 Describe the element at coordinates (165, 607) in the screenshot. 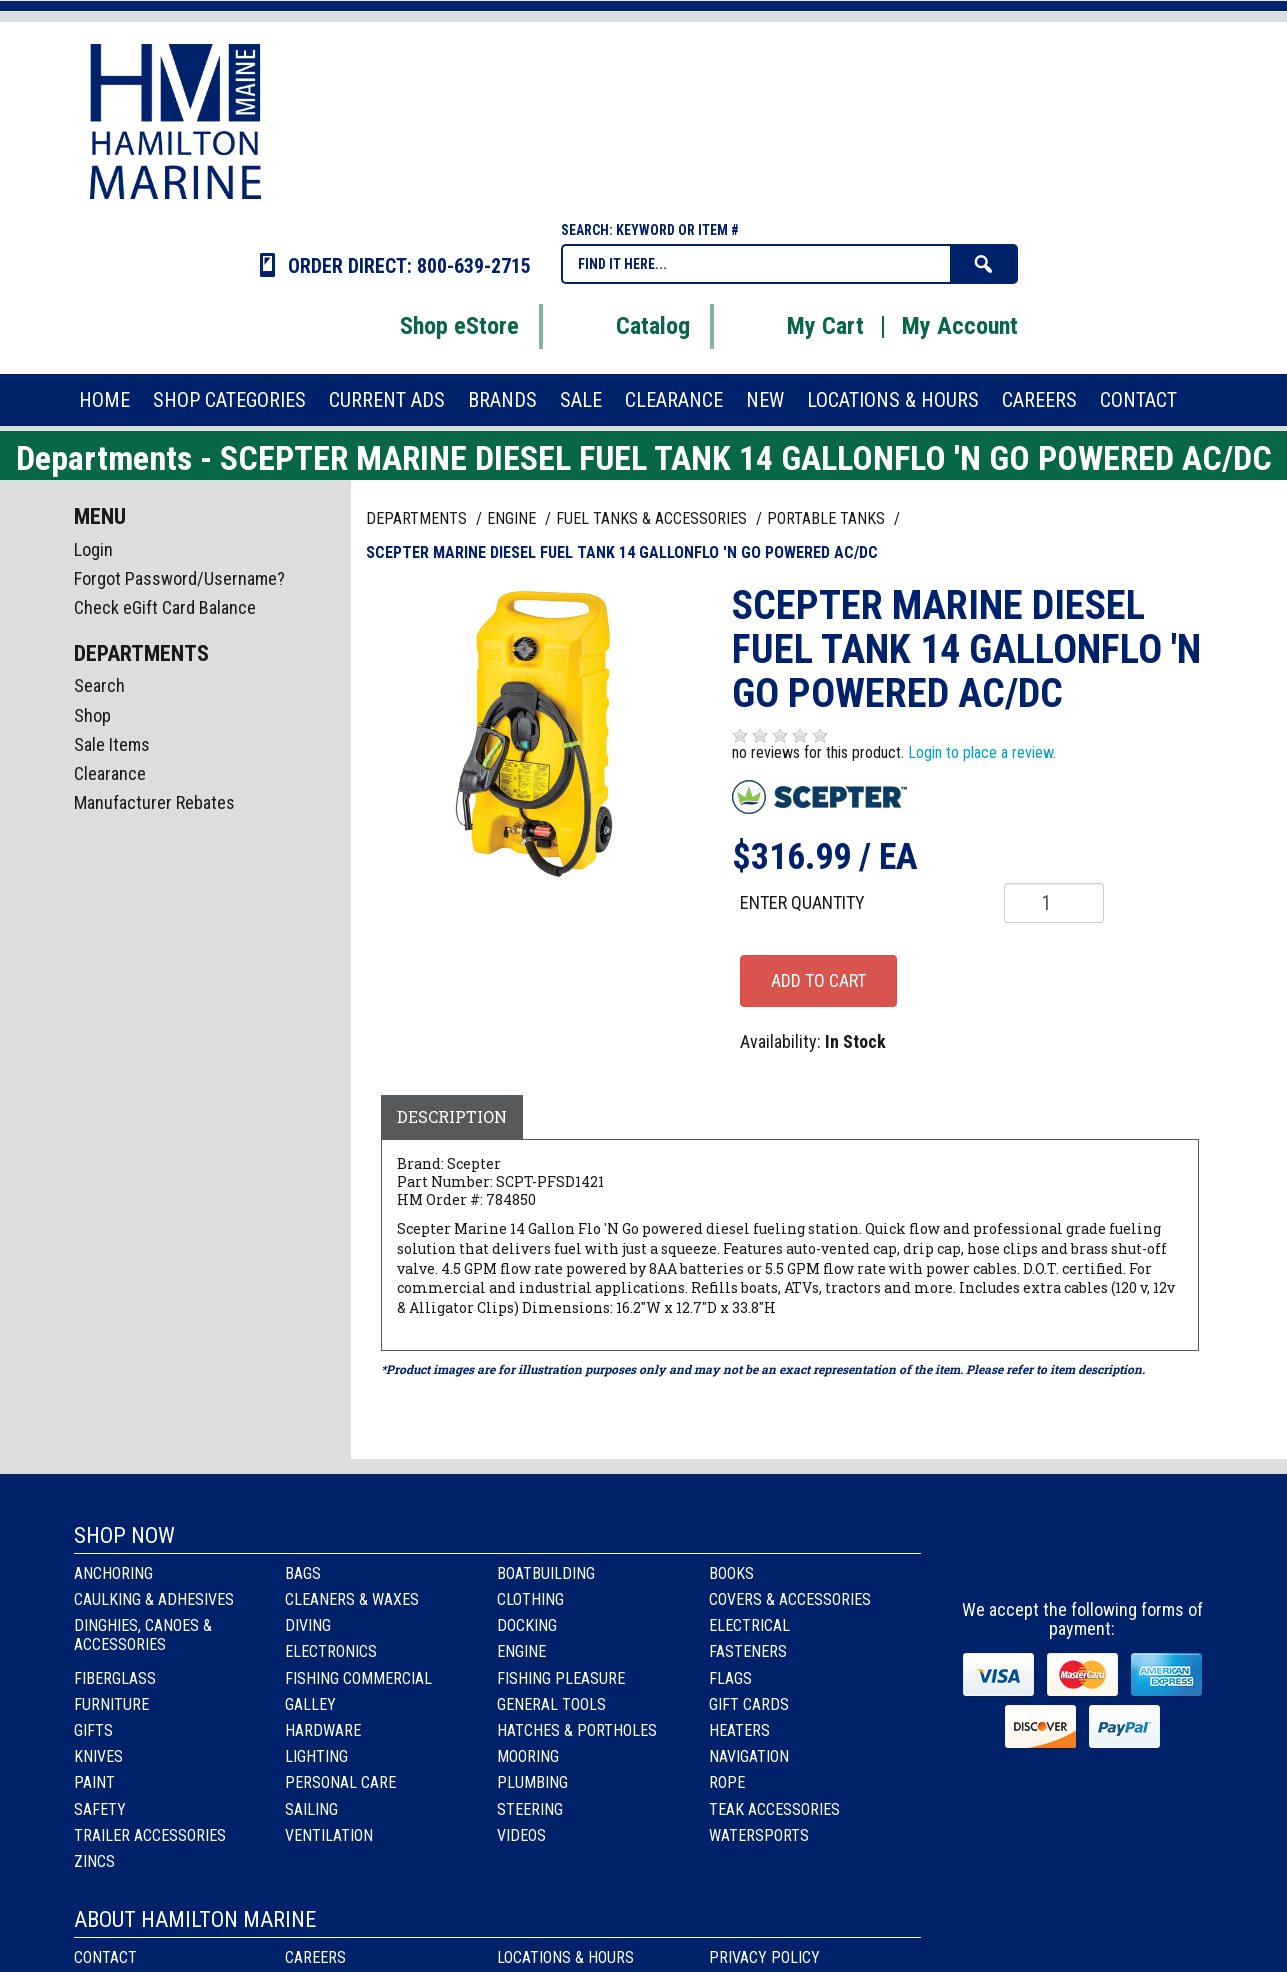

I see `Check eGift Card Balance` at that location.